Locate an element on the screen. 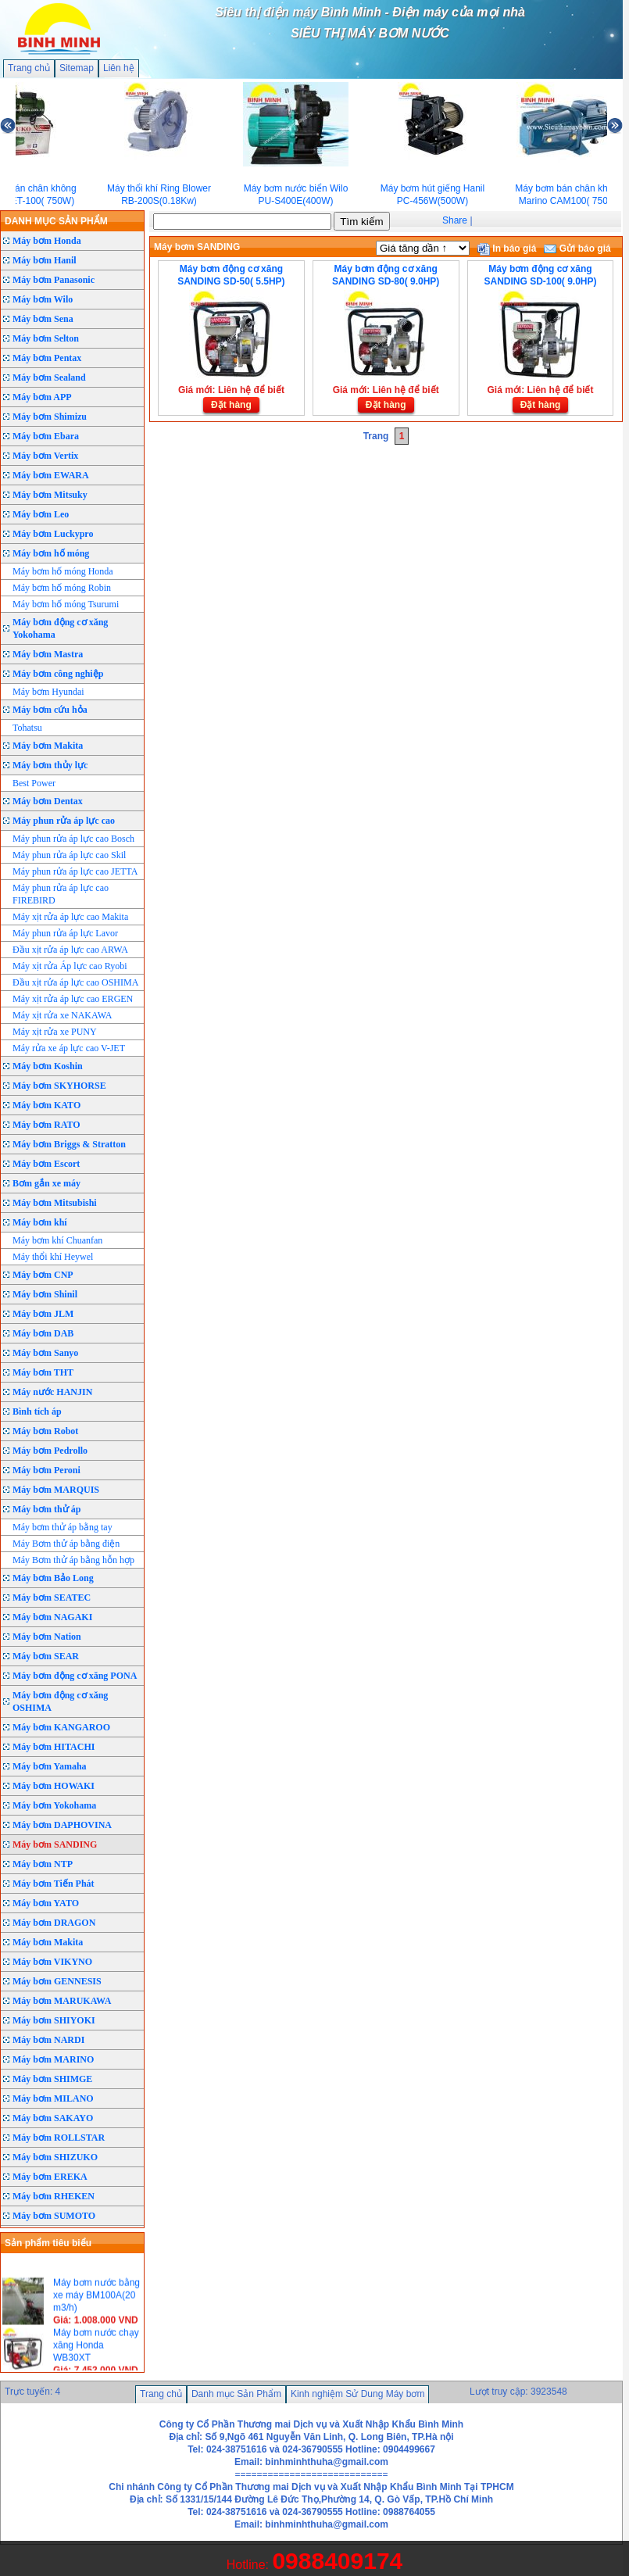 The width and height of the screenshot is (629, 2576). Tohatsu is located at coordinates (27, 727).